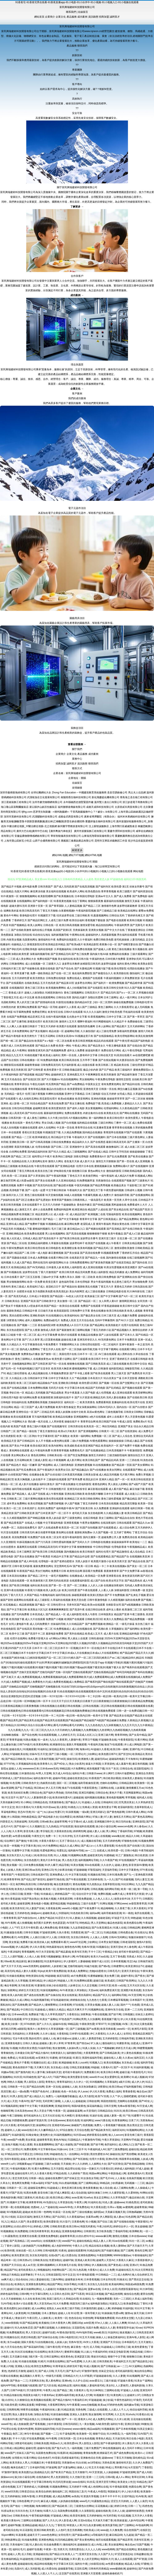 This screenshot has height=2576, width=154. Describe the element at coordinates (11, 1277) in the screenshot. I see `日本在线看片` at that location.